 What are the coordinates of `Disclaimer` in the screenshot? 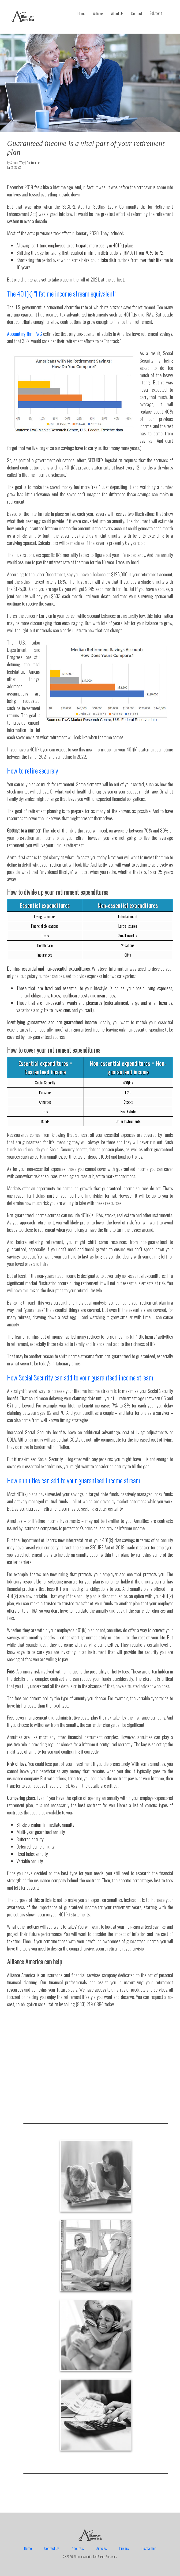 It's located at (149, 2548).